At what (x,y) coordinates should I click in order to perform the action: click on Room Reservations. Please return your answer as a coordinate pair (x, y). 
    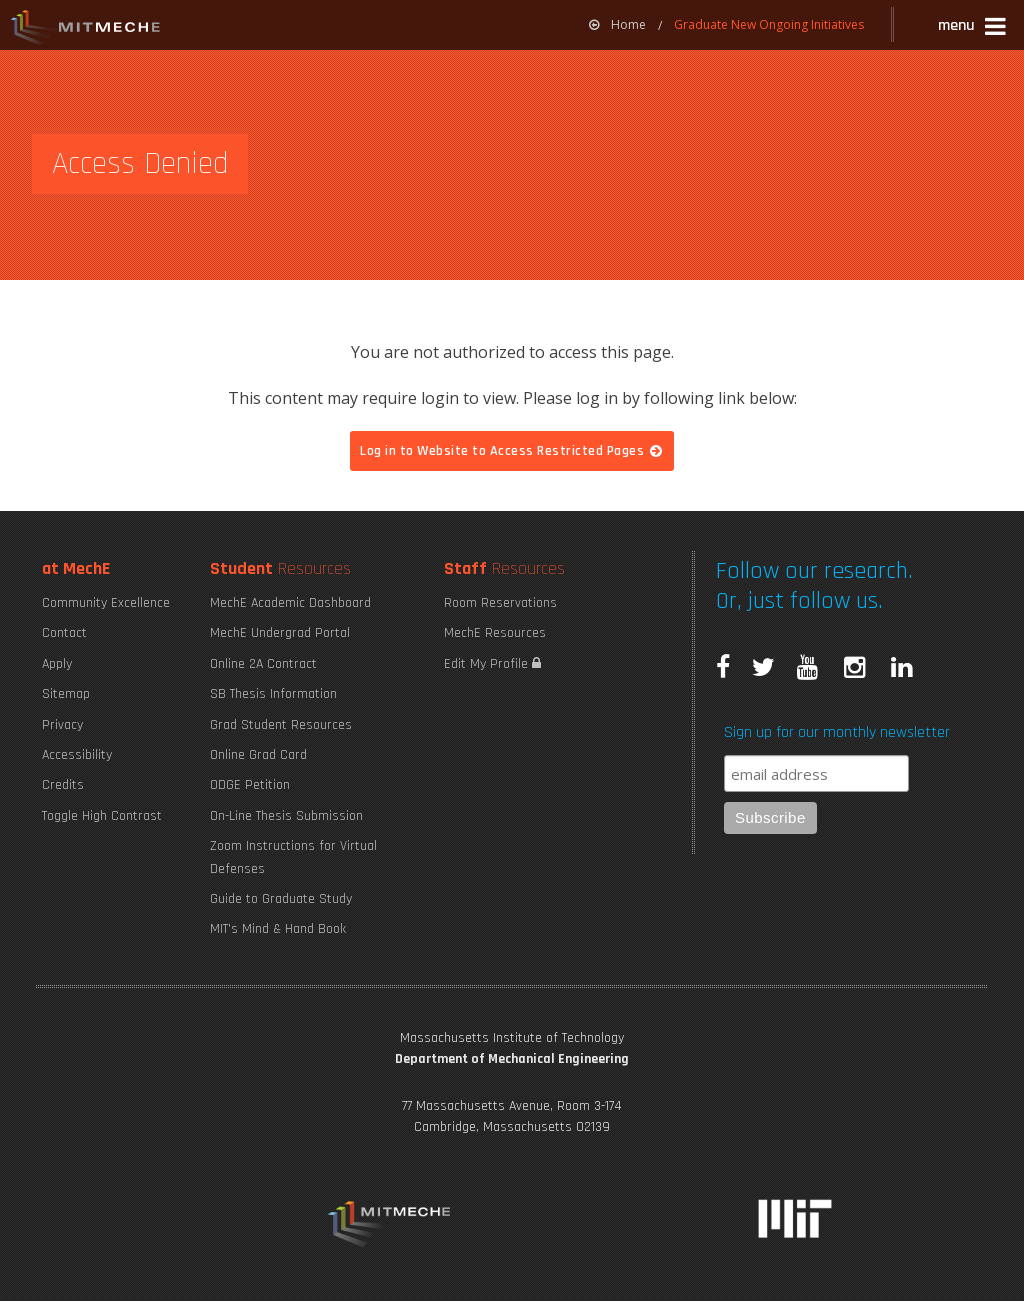
    Looking at the image, I should click on (500, 603).